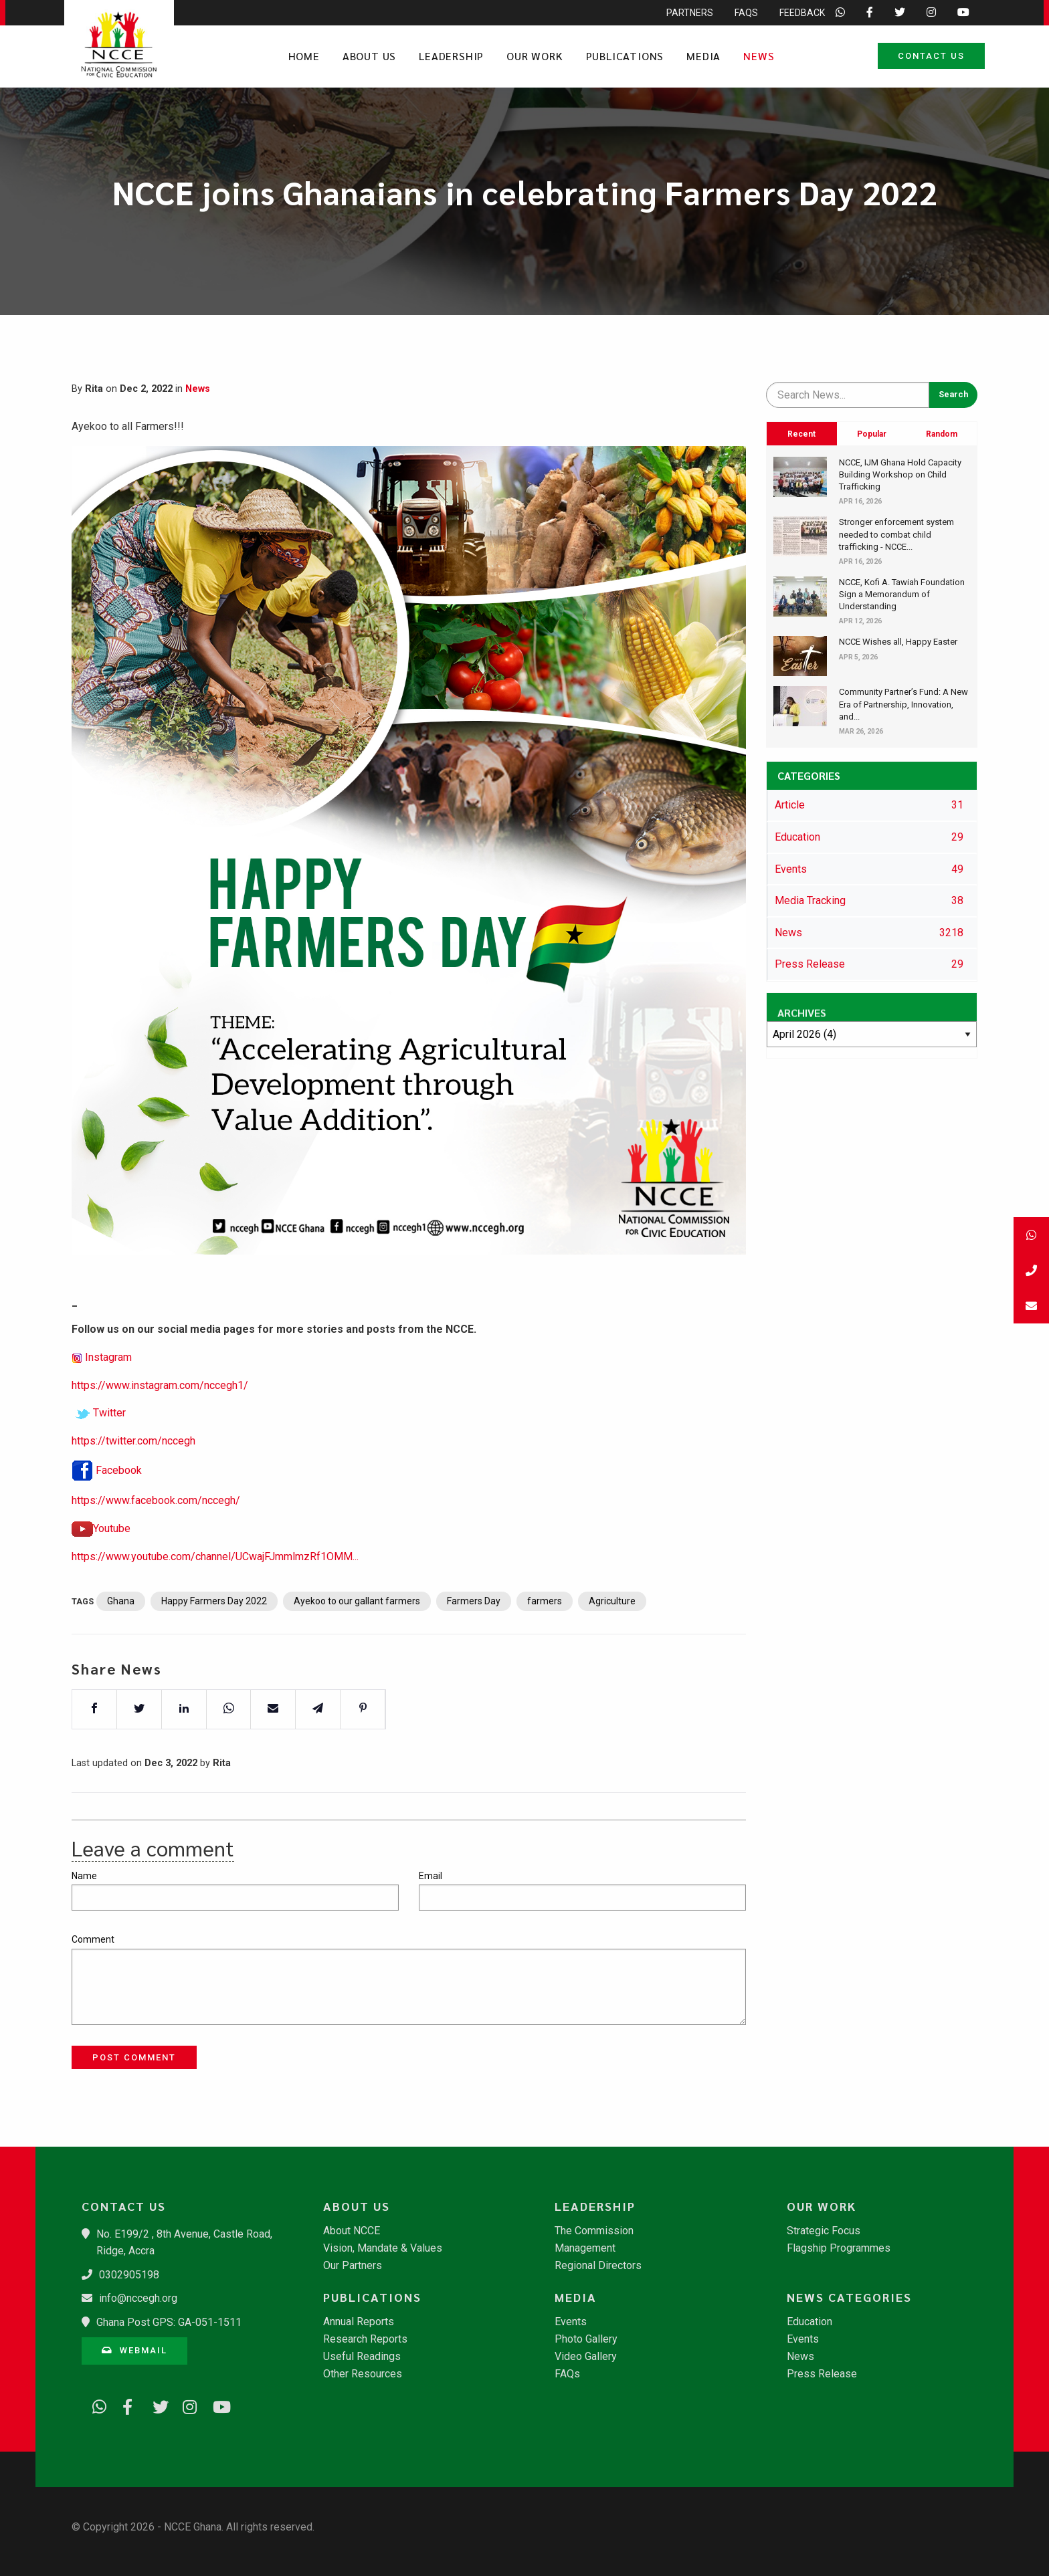 This screenshot has width=1049, height=2576. Describe the element at coordinates (898, 642) in the screenshot. I see `NCCE Wishes all, Happy Easter` at that location.